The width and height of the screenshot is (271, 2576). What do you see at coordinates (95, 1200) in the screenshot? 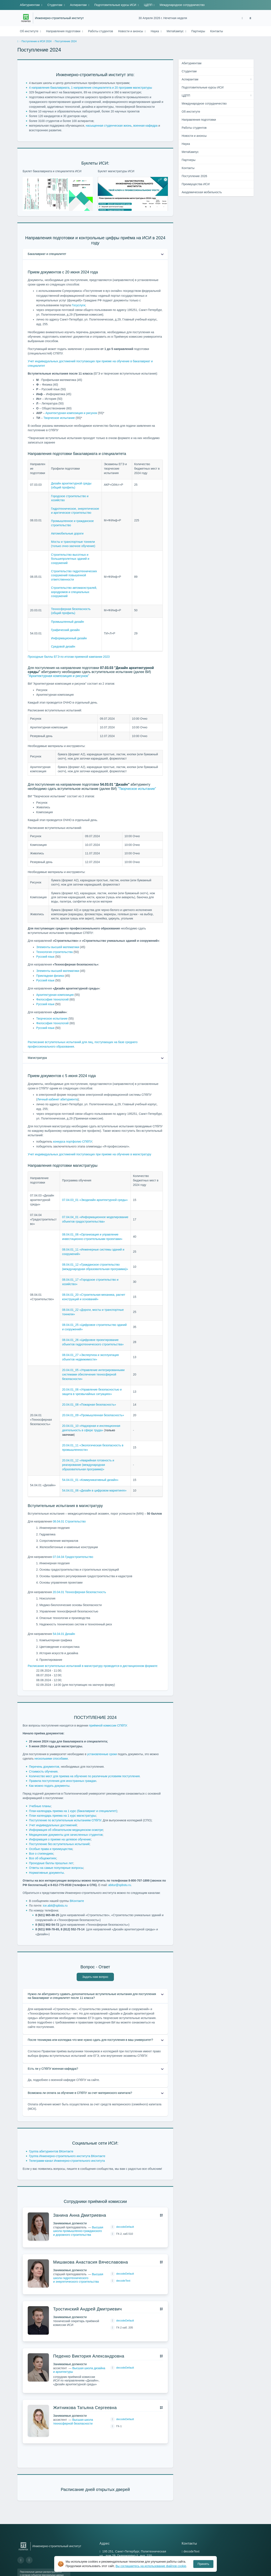
I see `07.04.03_01 «Экодизайн архитектурной среды»` at bounding box center [95, 1200].